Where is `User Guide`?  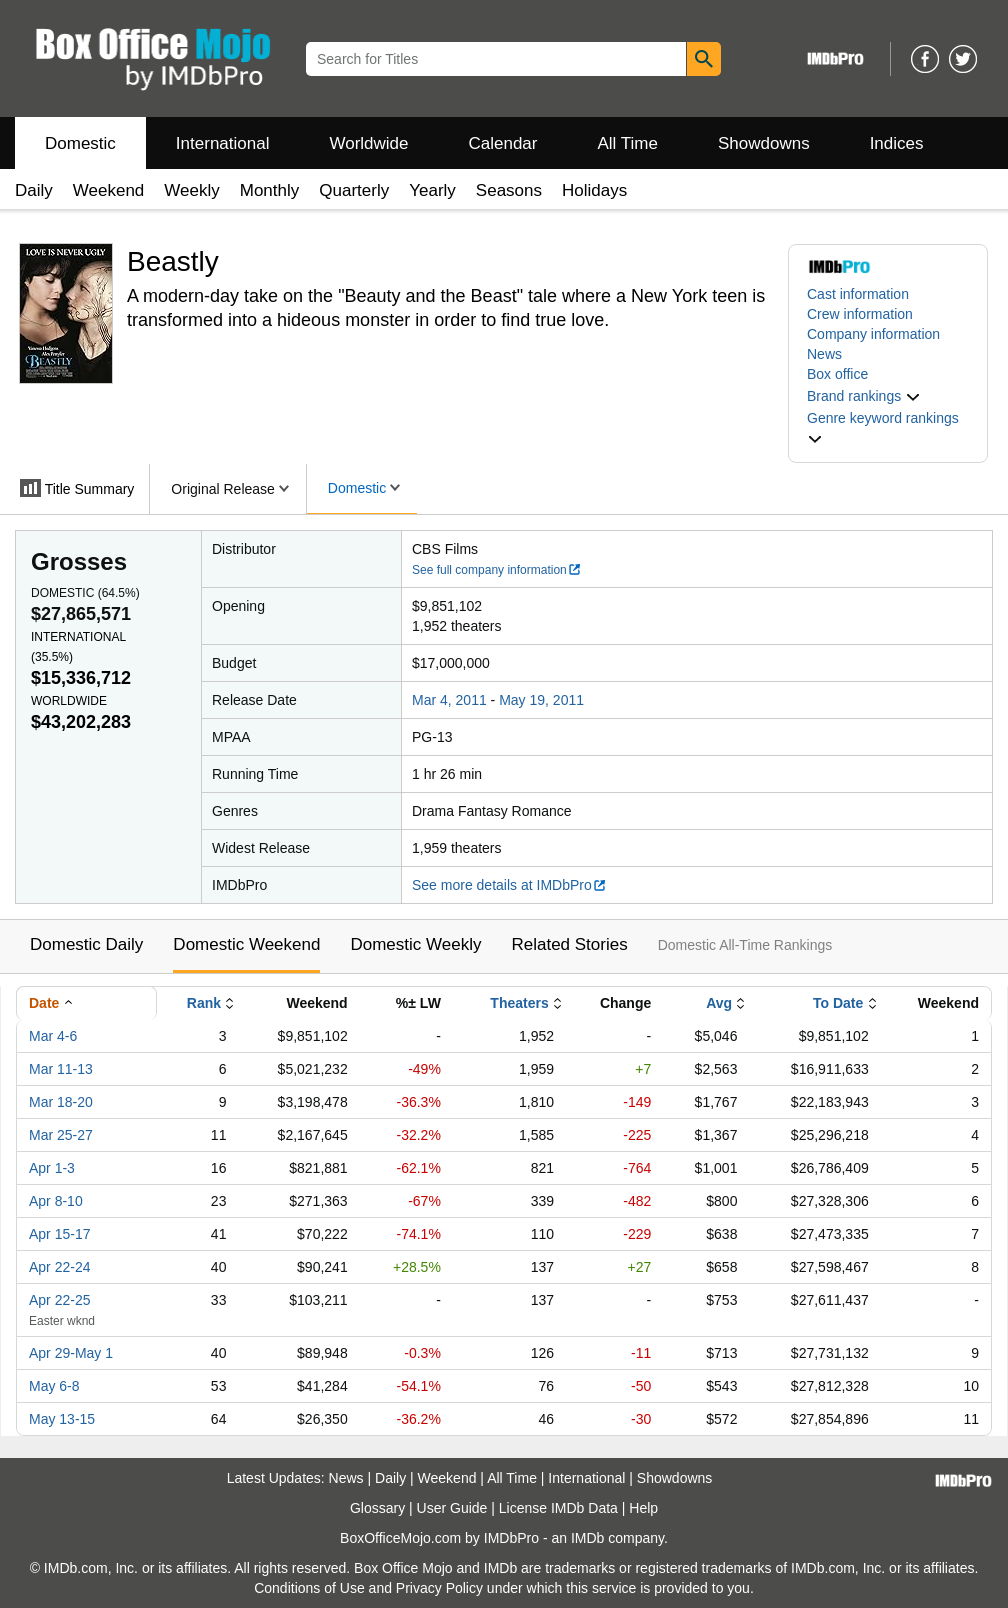 User Guide is located at coordinates (452, 1508).